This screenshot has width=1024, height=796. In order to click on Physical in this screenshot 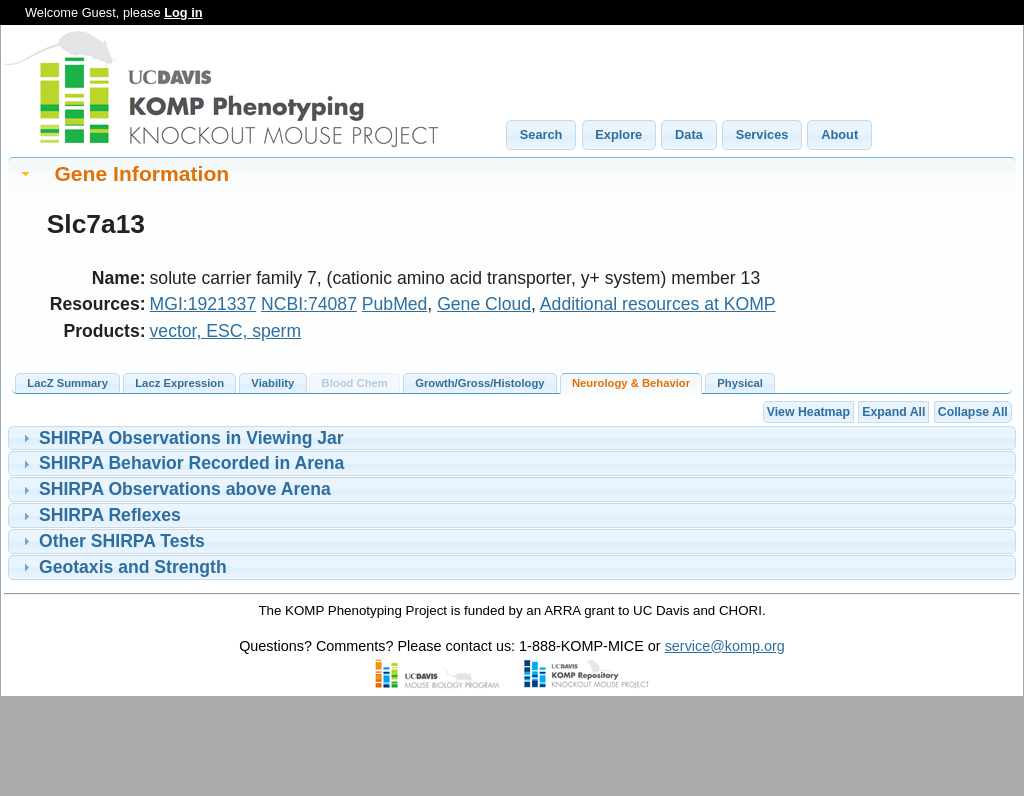, I will do `click(740, 383)`.